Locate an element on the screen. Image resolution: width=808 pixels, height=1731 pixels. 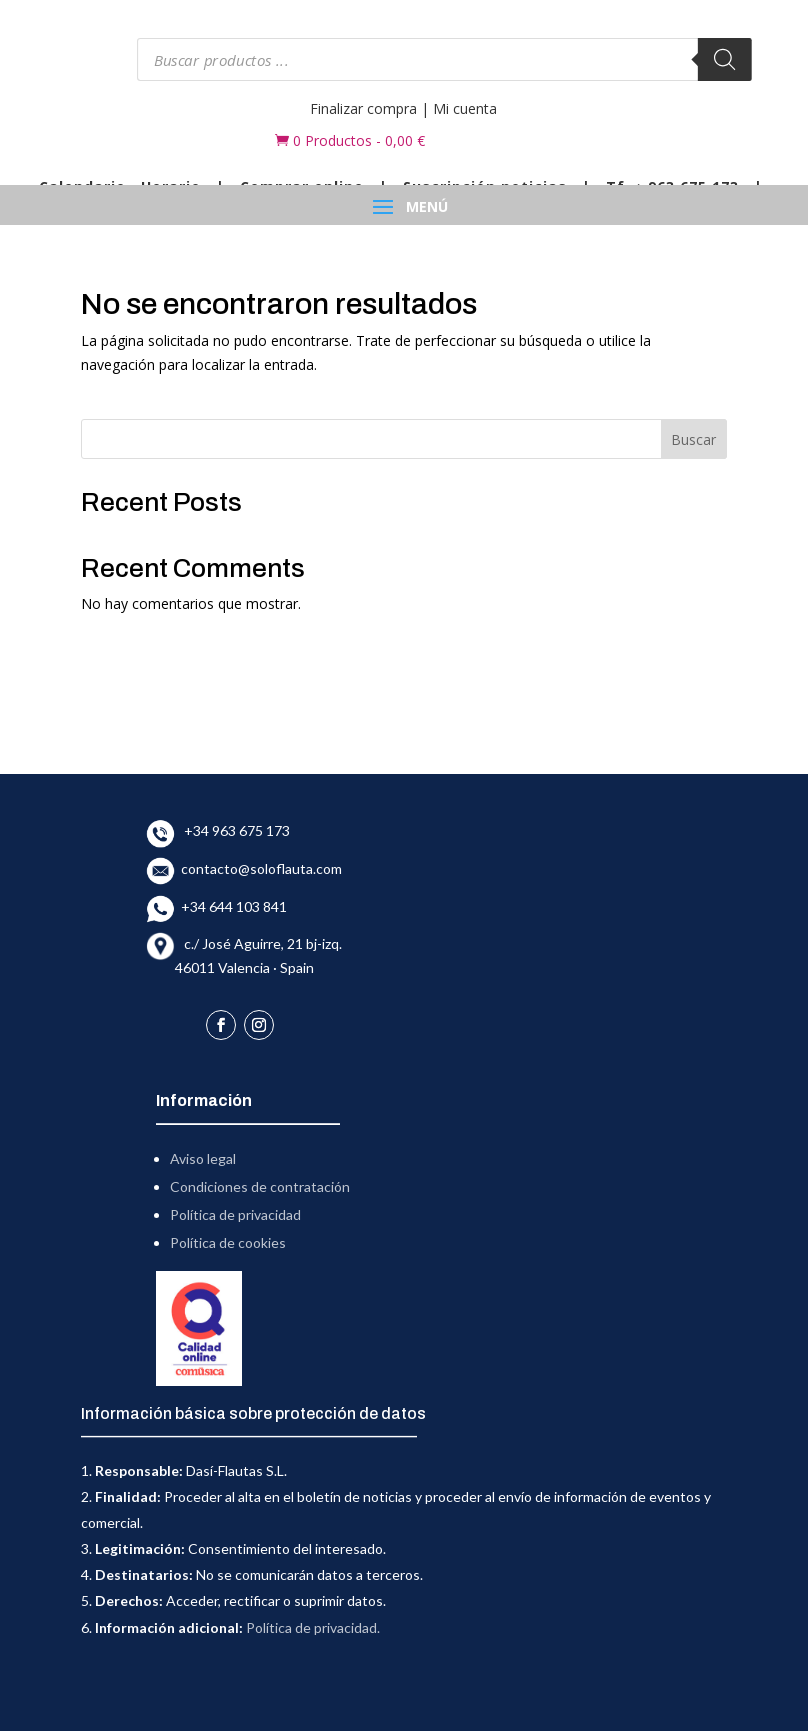
Política de privacidad is located at coordinates (235, 1214).